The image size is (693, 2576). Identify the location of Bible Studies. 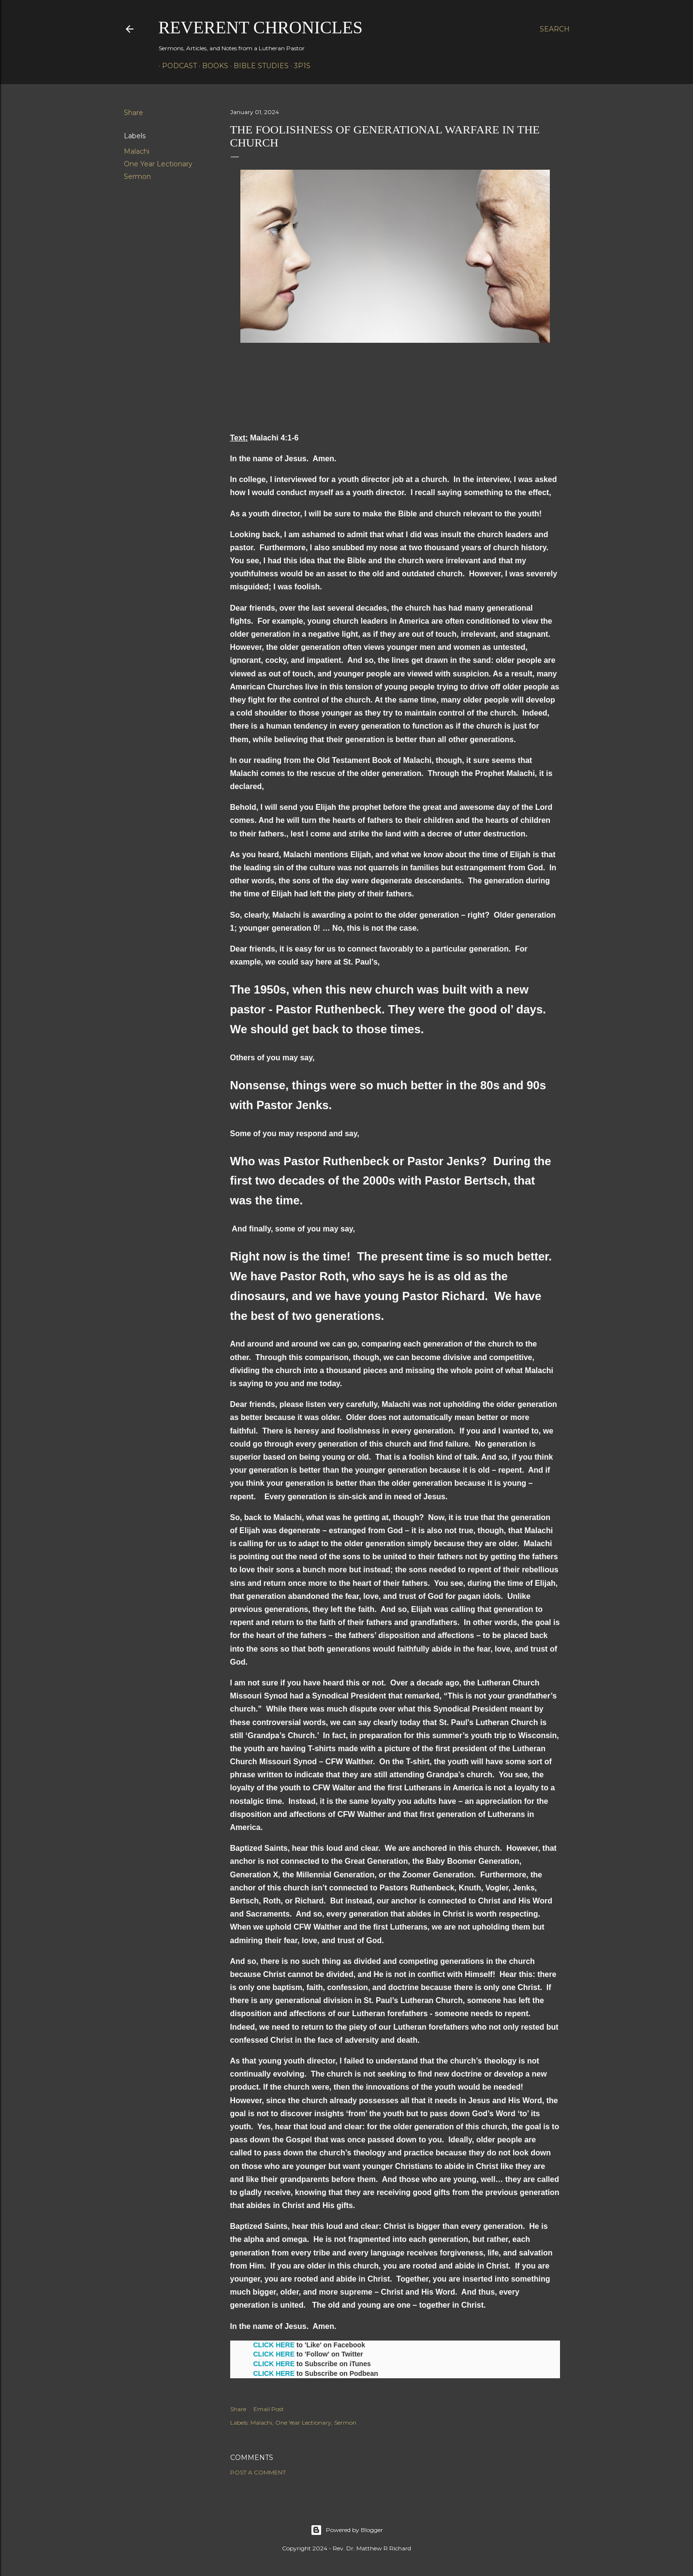
(257, 65).